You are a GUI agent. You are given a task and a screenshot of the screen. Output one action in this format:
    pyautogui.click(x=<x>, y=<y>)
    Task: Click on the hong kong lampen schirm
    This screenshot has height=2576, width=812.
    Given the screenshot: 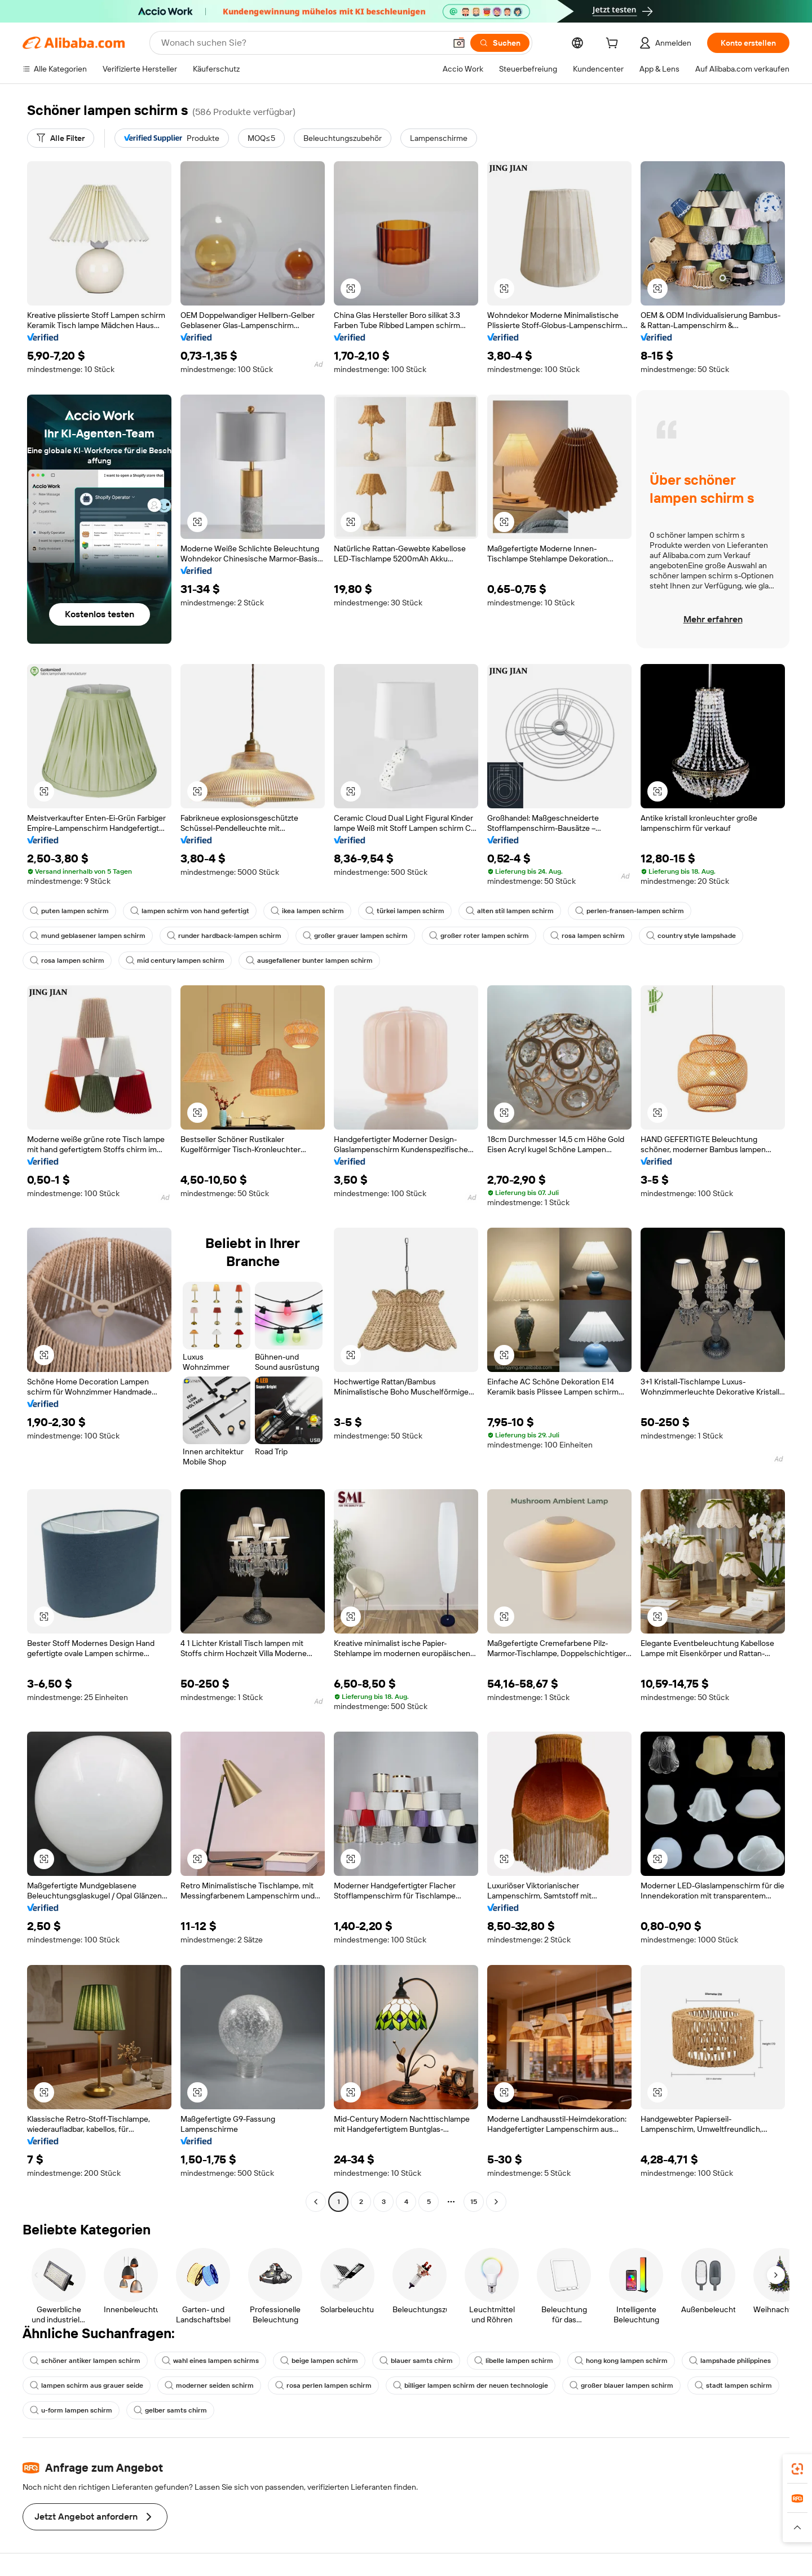 What is the action you would take?
    pyautogui.click(x=621, y=2360)
    